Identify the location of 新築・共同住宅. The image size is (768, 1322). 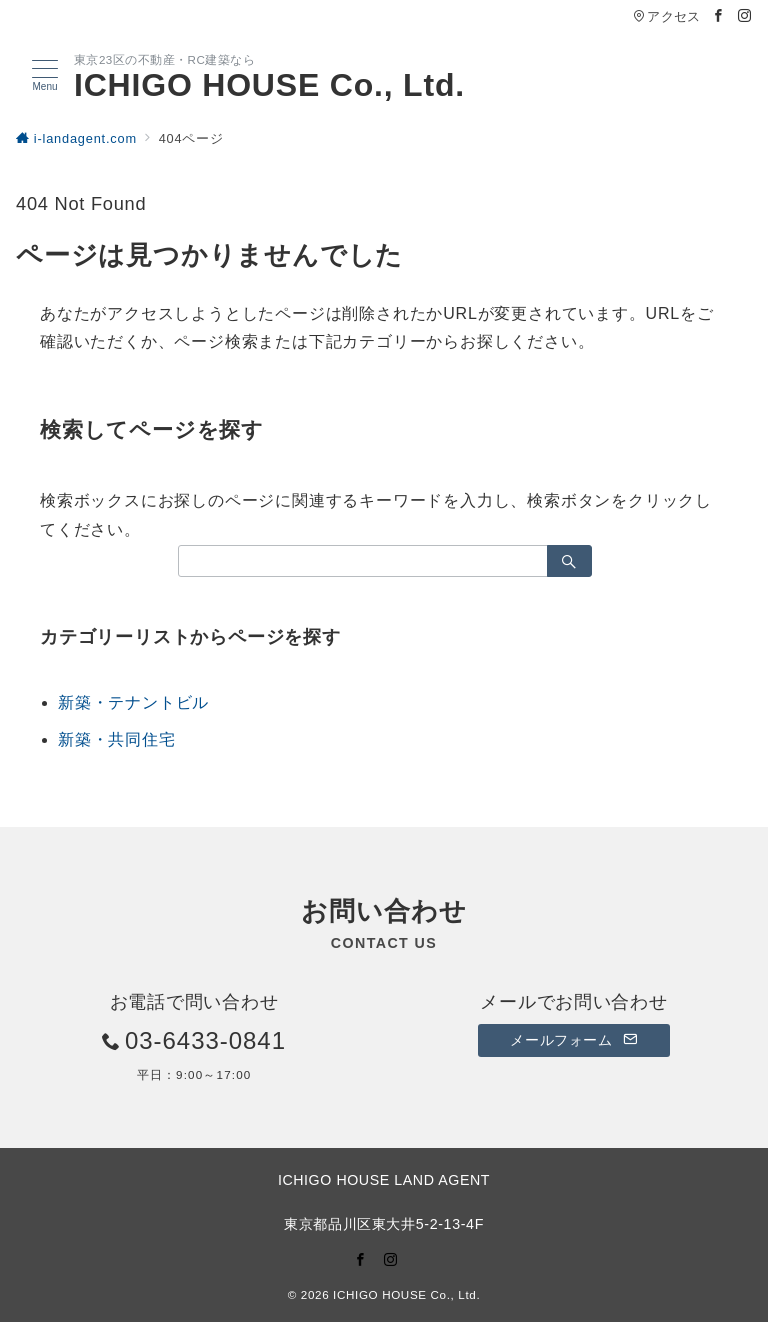
(117, 739).